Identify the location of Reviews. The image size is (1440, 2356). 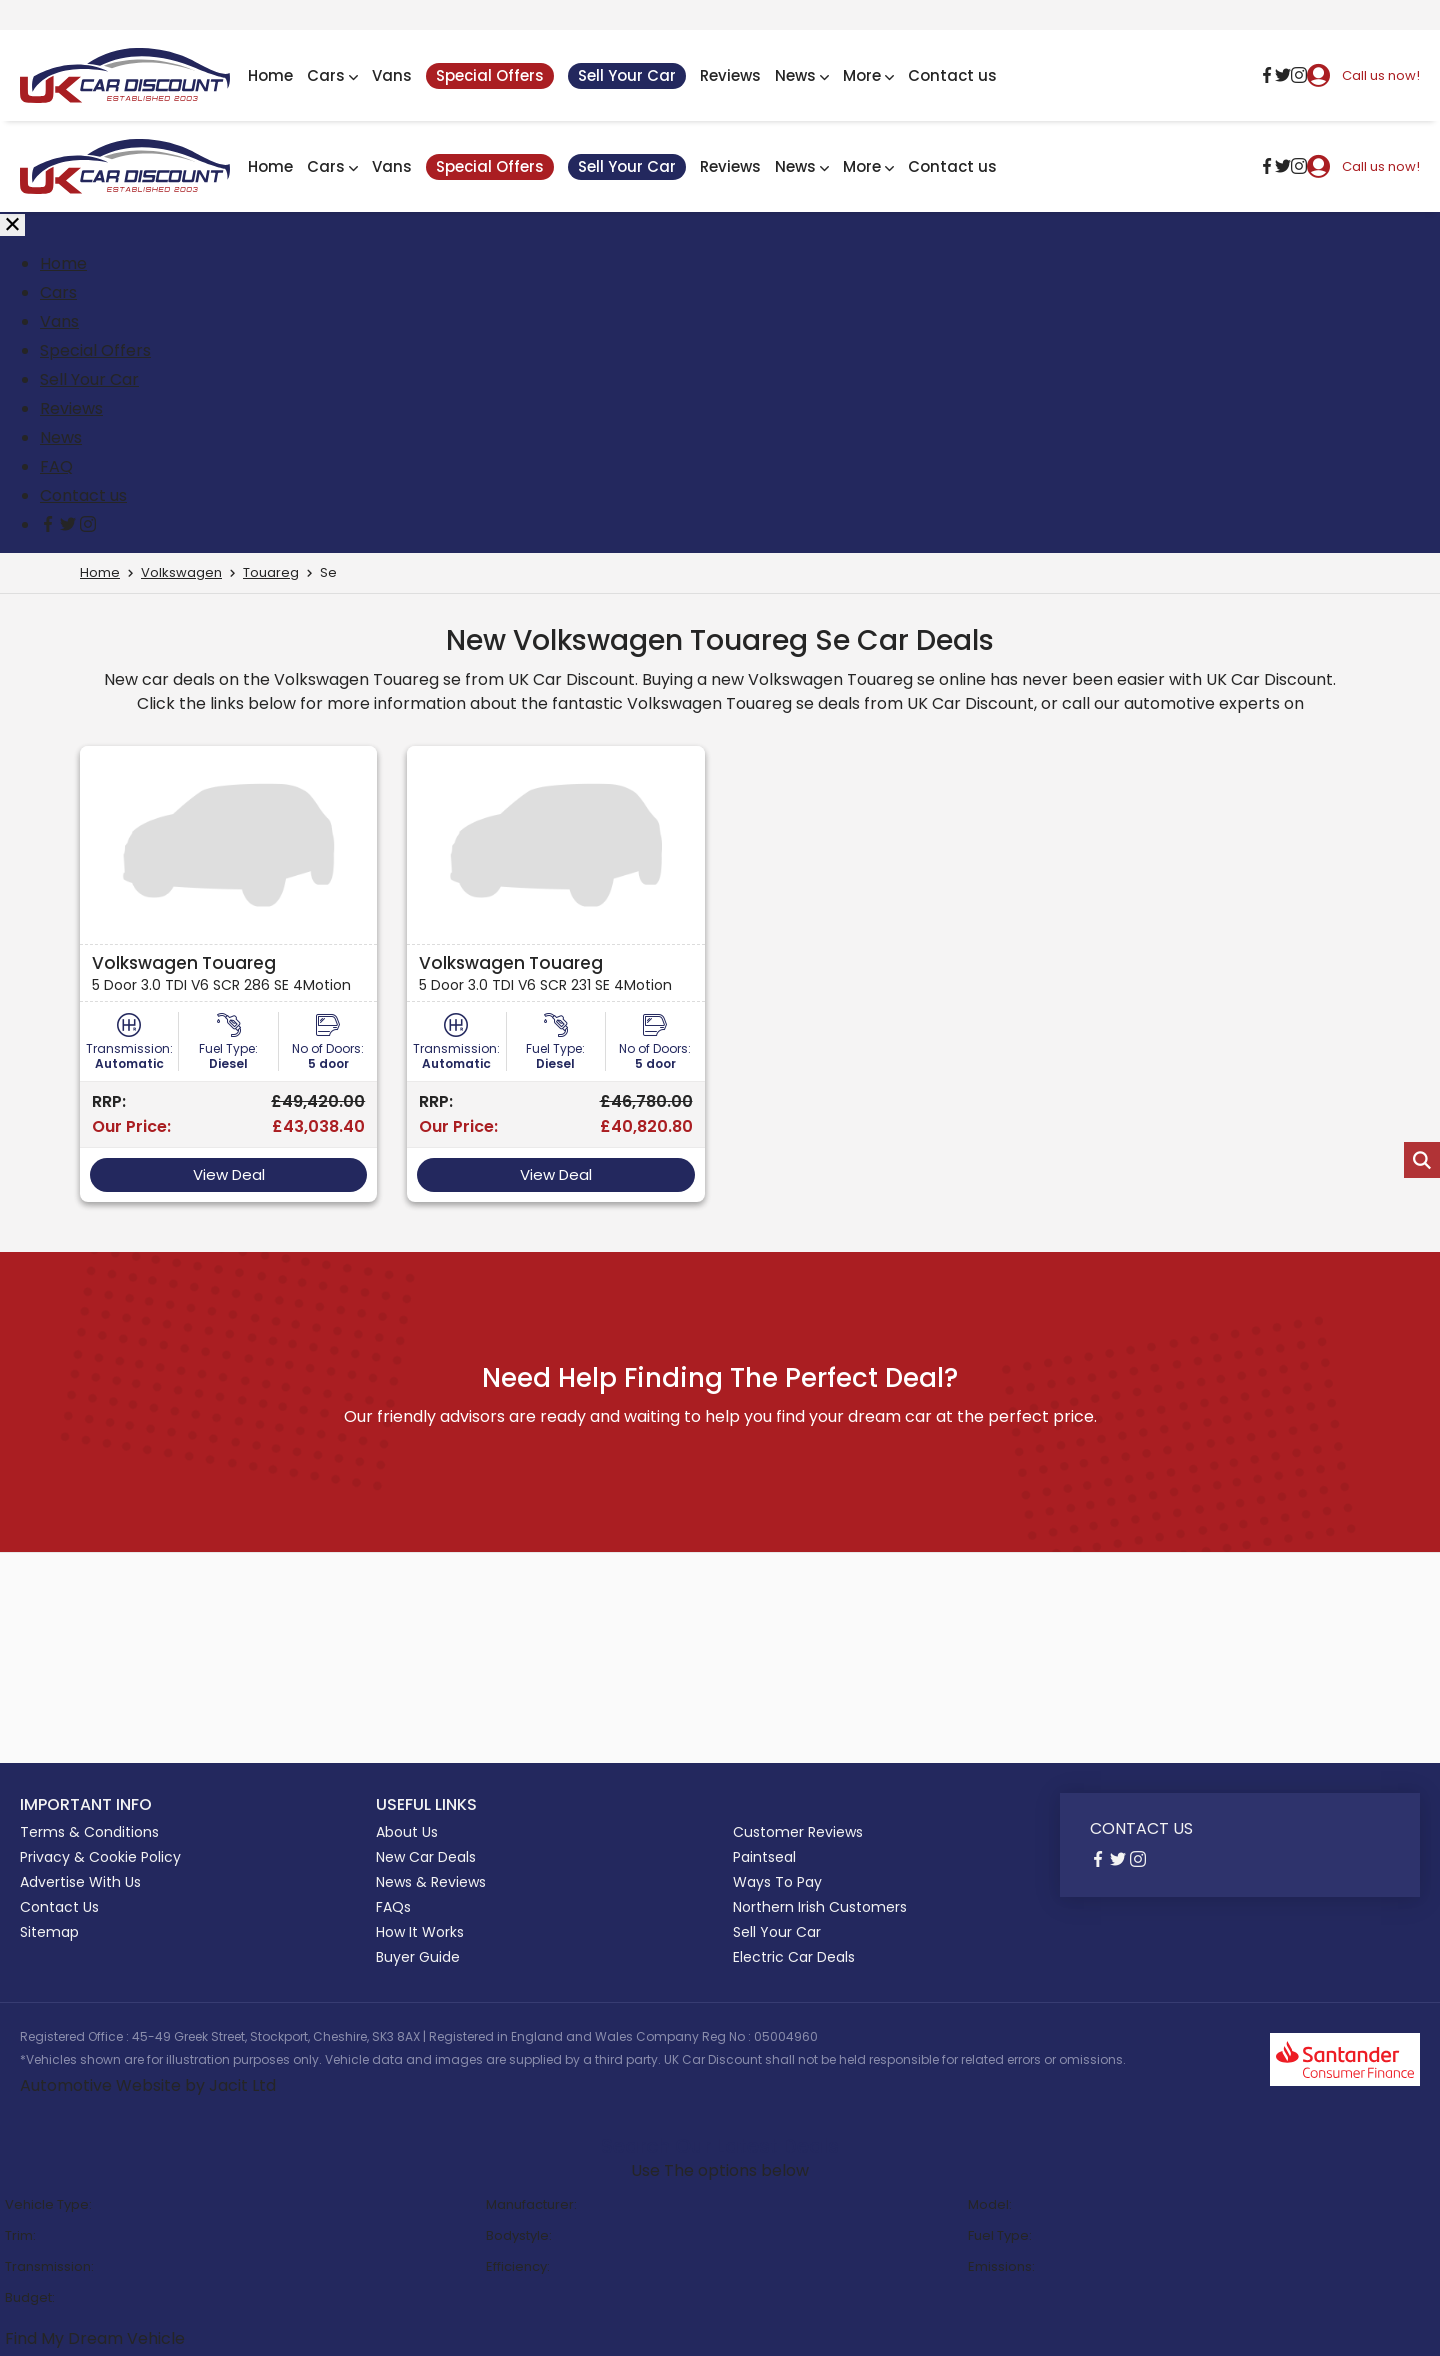
(730, 75).